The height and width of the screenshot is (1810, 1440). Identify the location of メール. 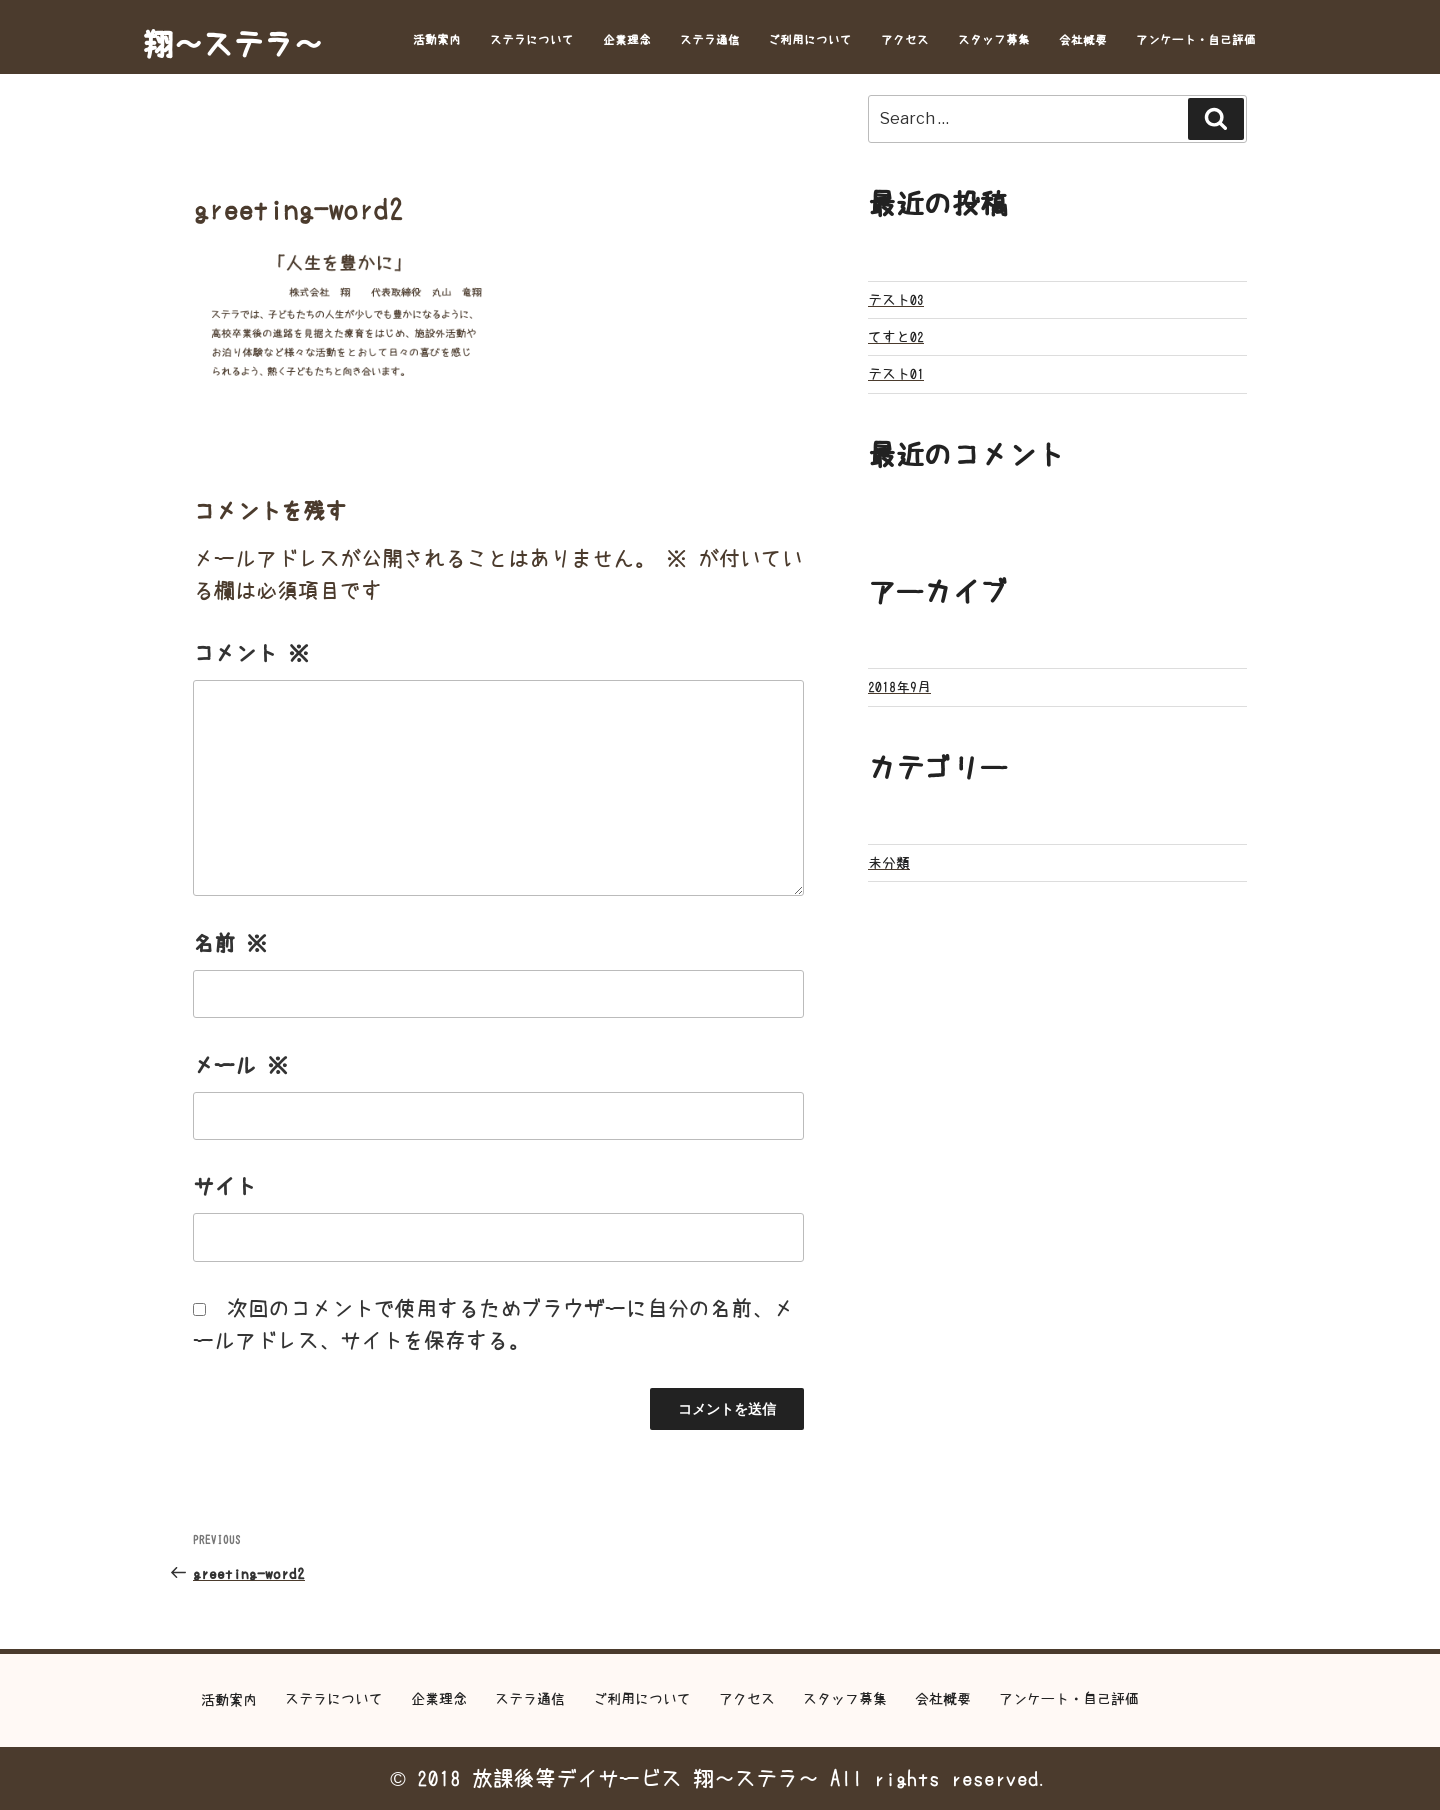
(240, 1065).